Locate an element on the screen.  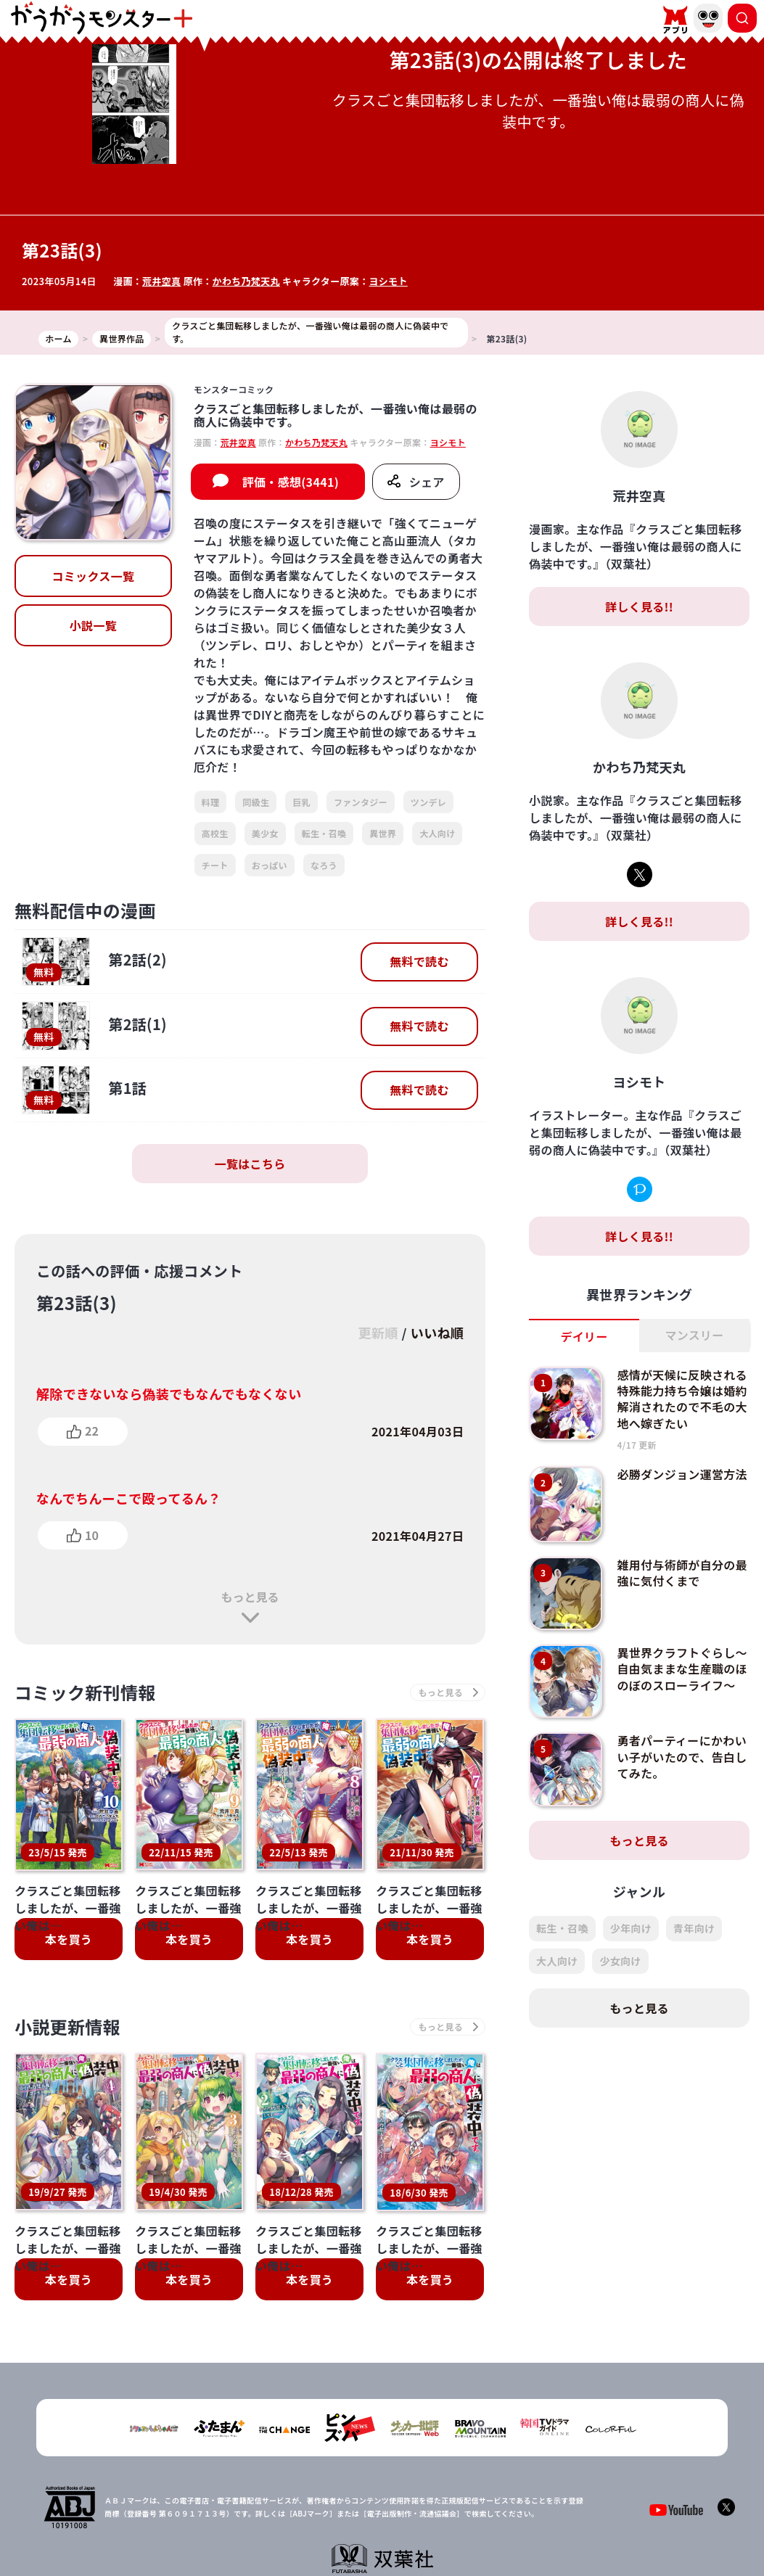
異世界クラフトぐらし～自由気ままな生産職のほのぼのスローライフ～ is located at coordinates (682, 1669).